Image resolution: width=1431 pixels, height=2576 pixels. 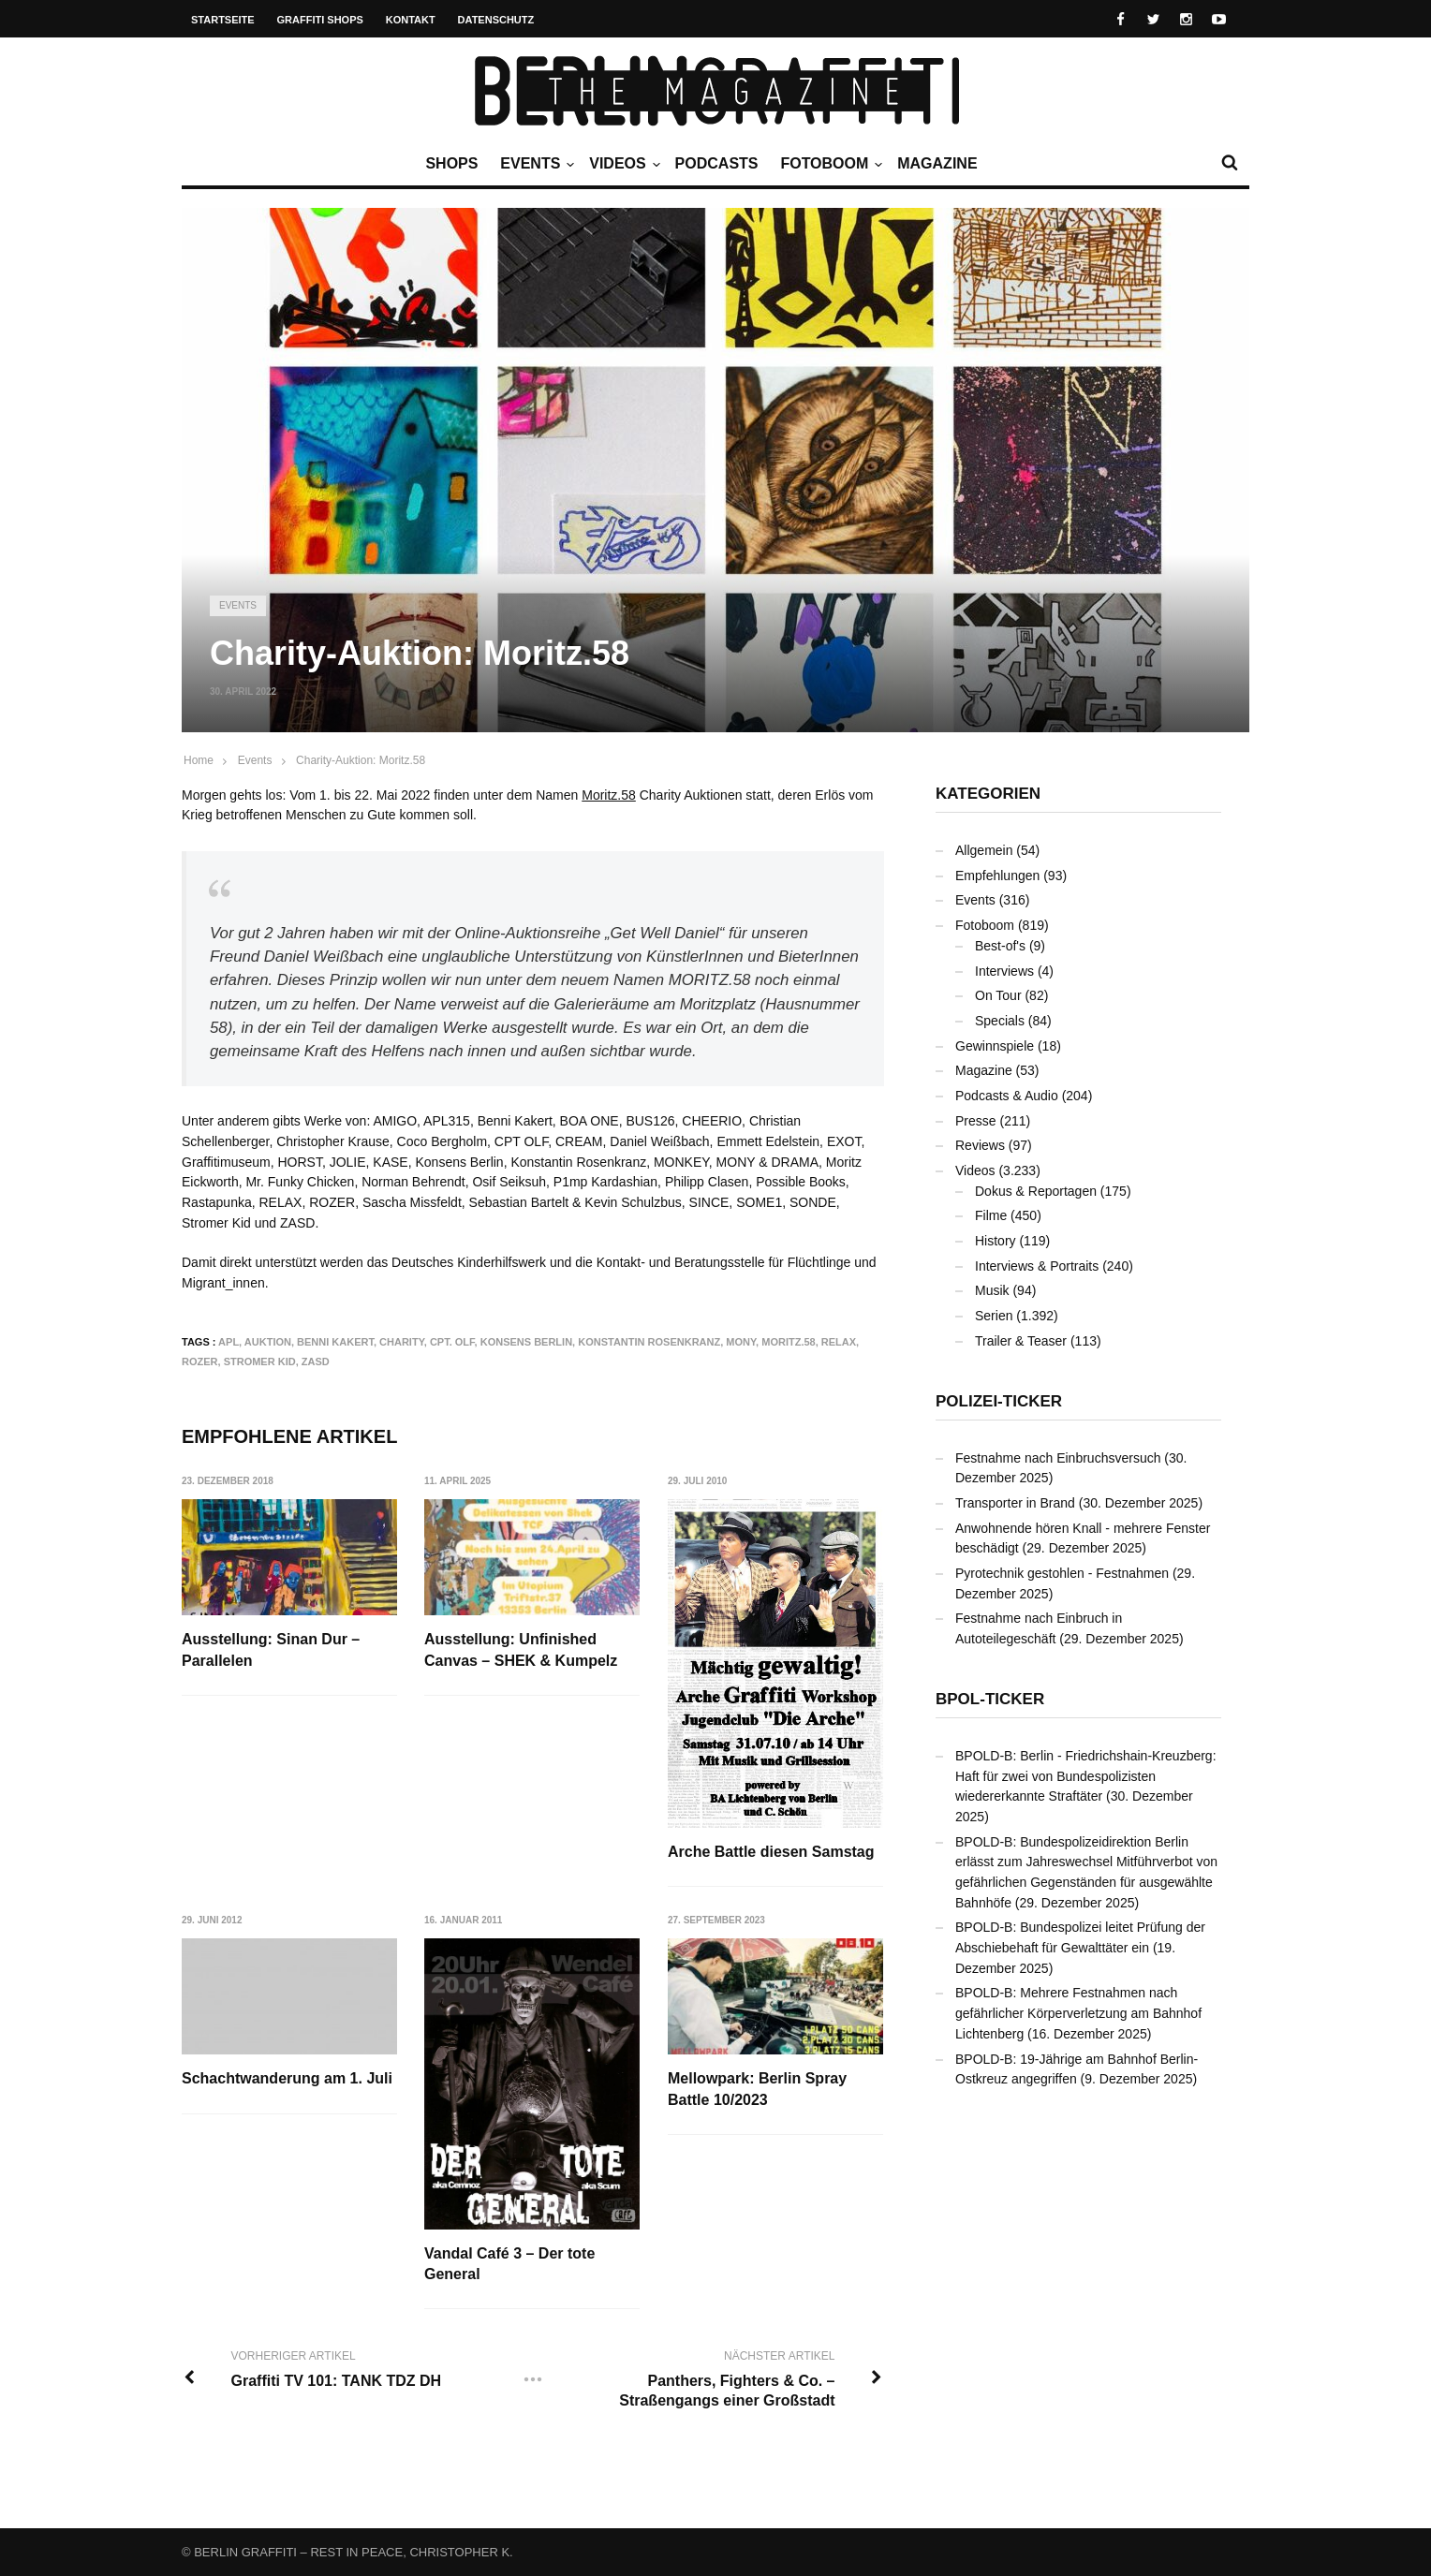 I want to click on Reviews, so click(x=980, y=1145).